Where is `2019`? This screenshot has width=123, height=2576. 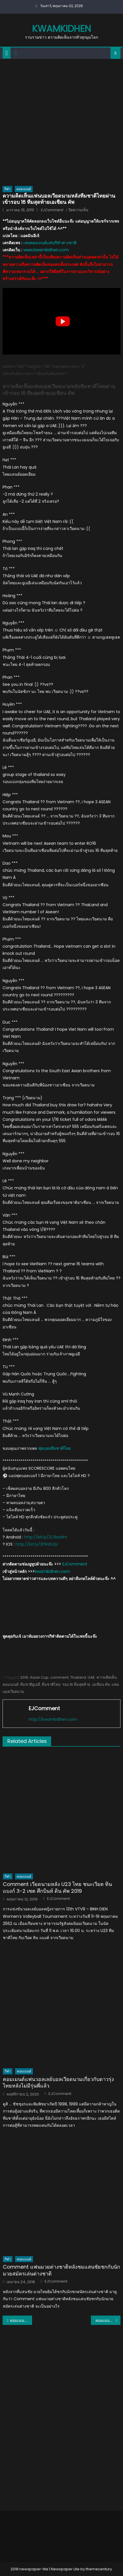 2019 is located at coordinates (24, 1677).